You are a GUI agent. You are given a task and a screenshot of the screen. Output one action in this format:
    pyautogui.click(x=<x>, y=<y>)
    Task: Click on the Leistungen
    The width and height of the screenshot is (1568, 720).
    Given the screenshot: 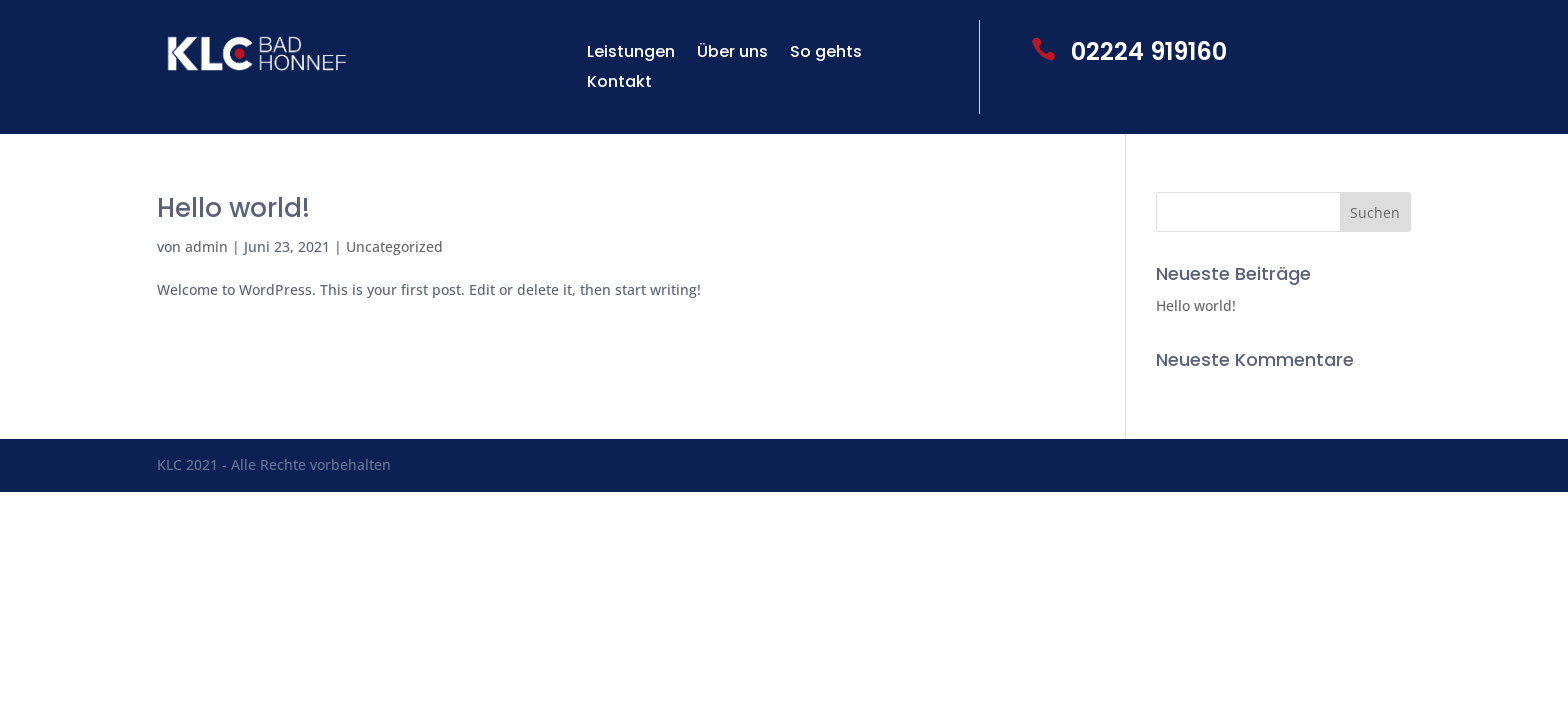 What is the action you would take?
    pyautogui.click(x=631, y=54)
    